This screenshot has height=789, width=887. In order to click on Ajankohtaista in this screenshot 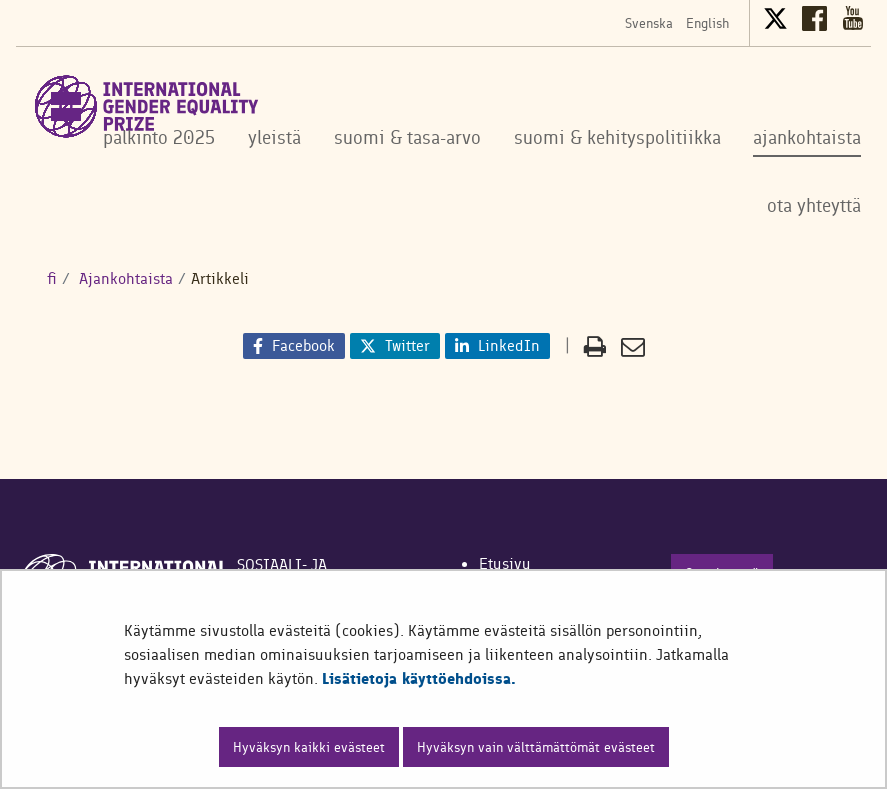, I will do `click(124, 278)`.